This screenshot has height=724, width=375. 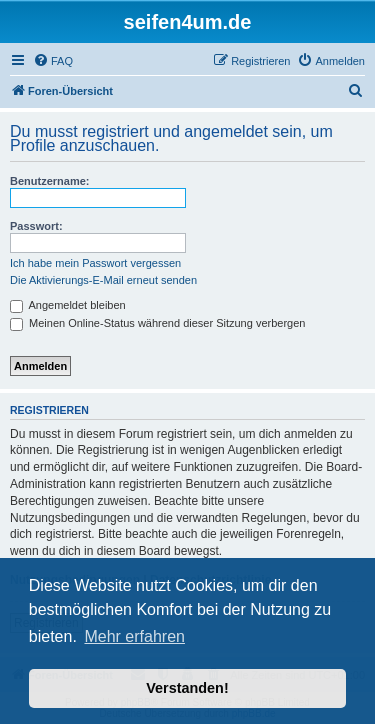 I want to click on [menuitem], so click(x=53, y=61).